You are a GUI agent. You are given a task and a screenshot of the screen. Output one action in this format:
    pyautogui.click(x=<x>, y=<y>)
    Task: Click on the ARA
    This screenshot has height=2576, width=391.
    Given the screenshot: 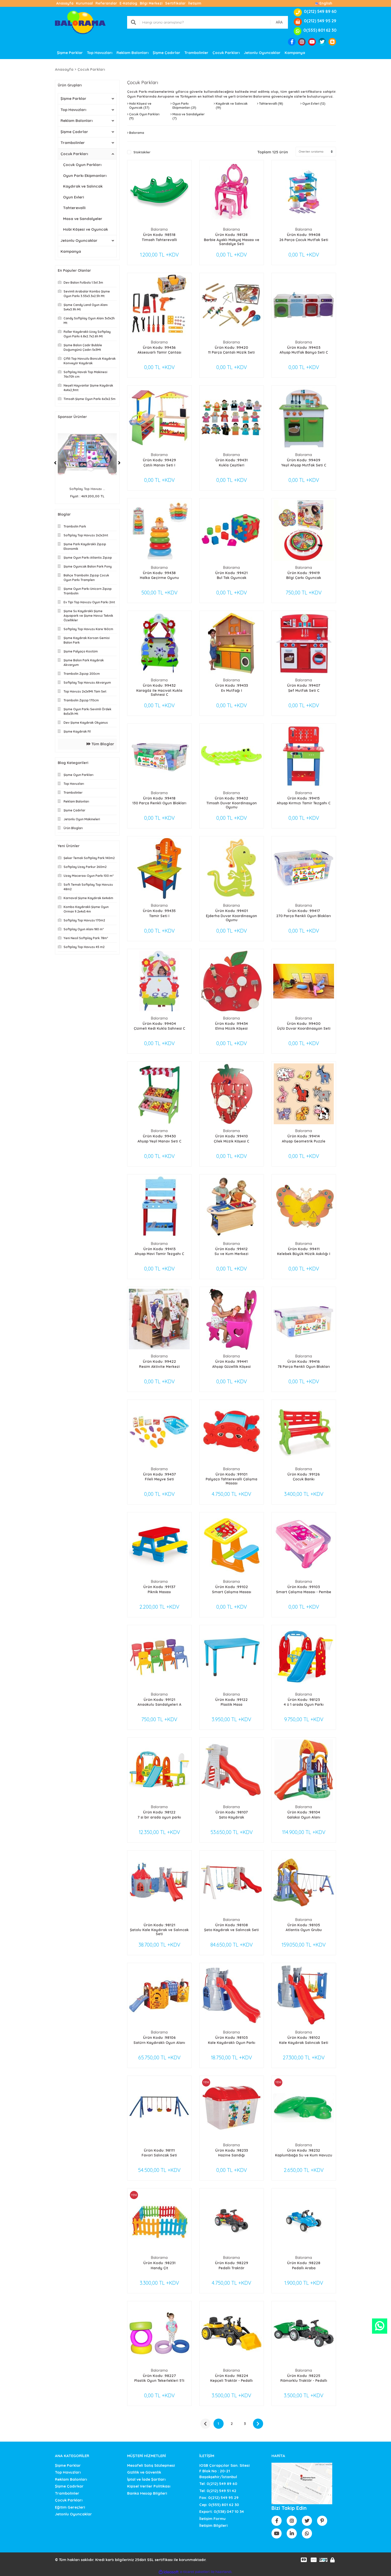 What is the action you would take?
    pyautogui.click(x=279, y=22)
    